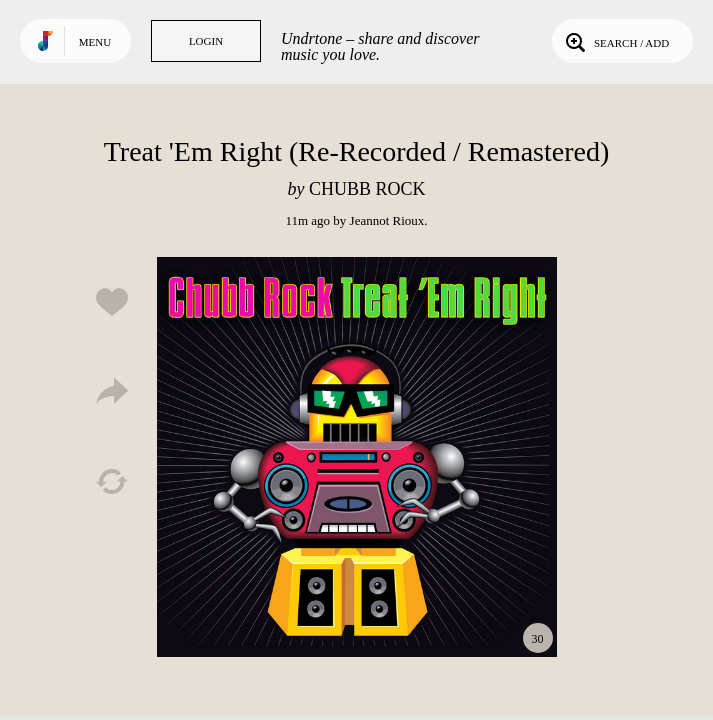 The width and height of the screenshot is (713, 720). Describe the element at coordinates (357, 457) in the screenshot. I see `Play` at that location.